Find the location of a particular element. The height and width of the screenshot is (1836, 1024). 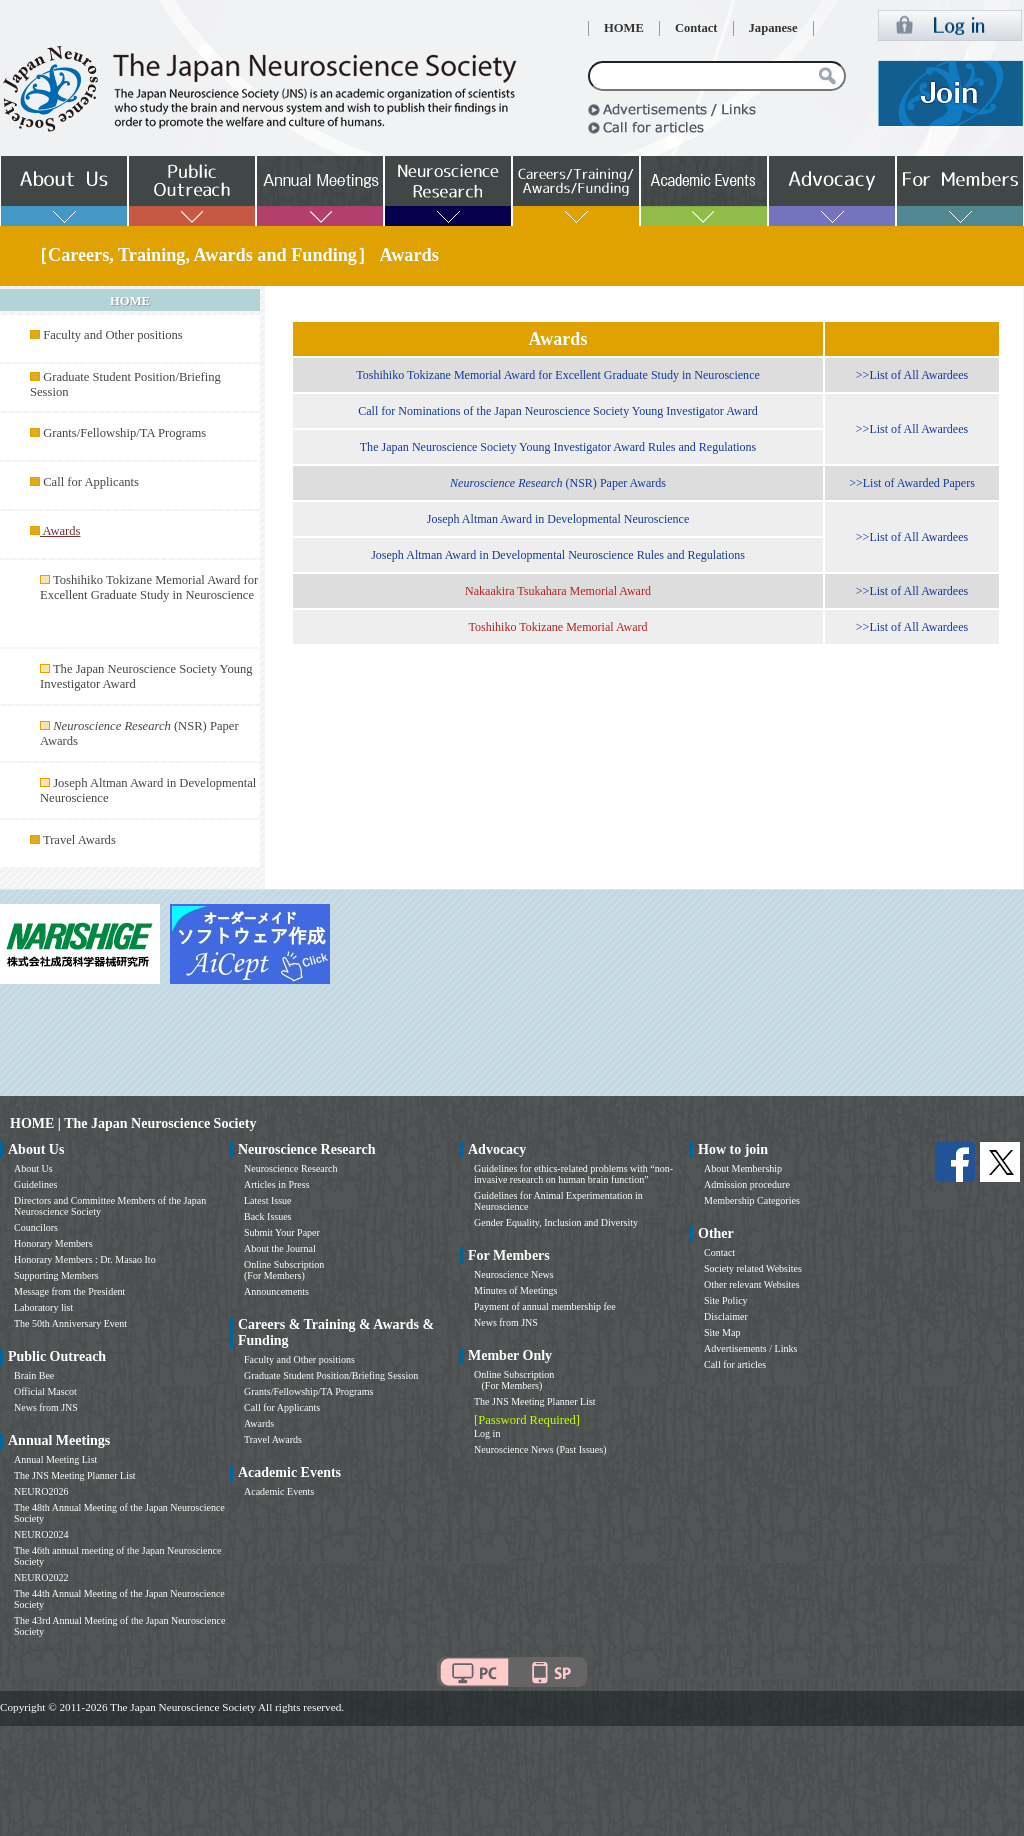

About Us is located at coordinates (33, 1168).